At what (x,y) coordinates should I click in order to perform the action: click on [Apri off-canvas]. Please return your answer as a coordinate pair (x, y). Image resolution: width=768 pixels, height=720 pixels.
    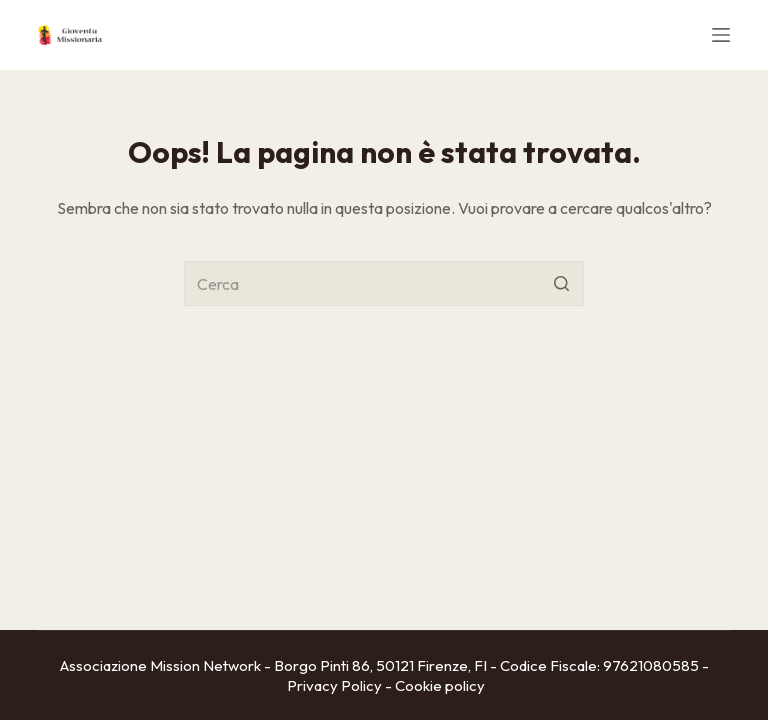
    Looking at the image, I should click on (721, 35).